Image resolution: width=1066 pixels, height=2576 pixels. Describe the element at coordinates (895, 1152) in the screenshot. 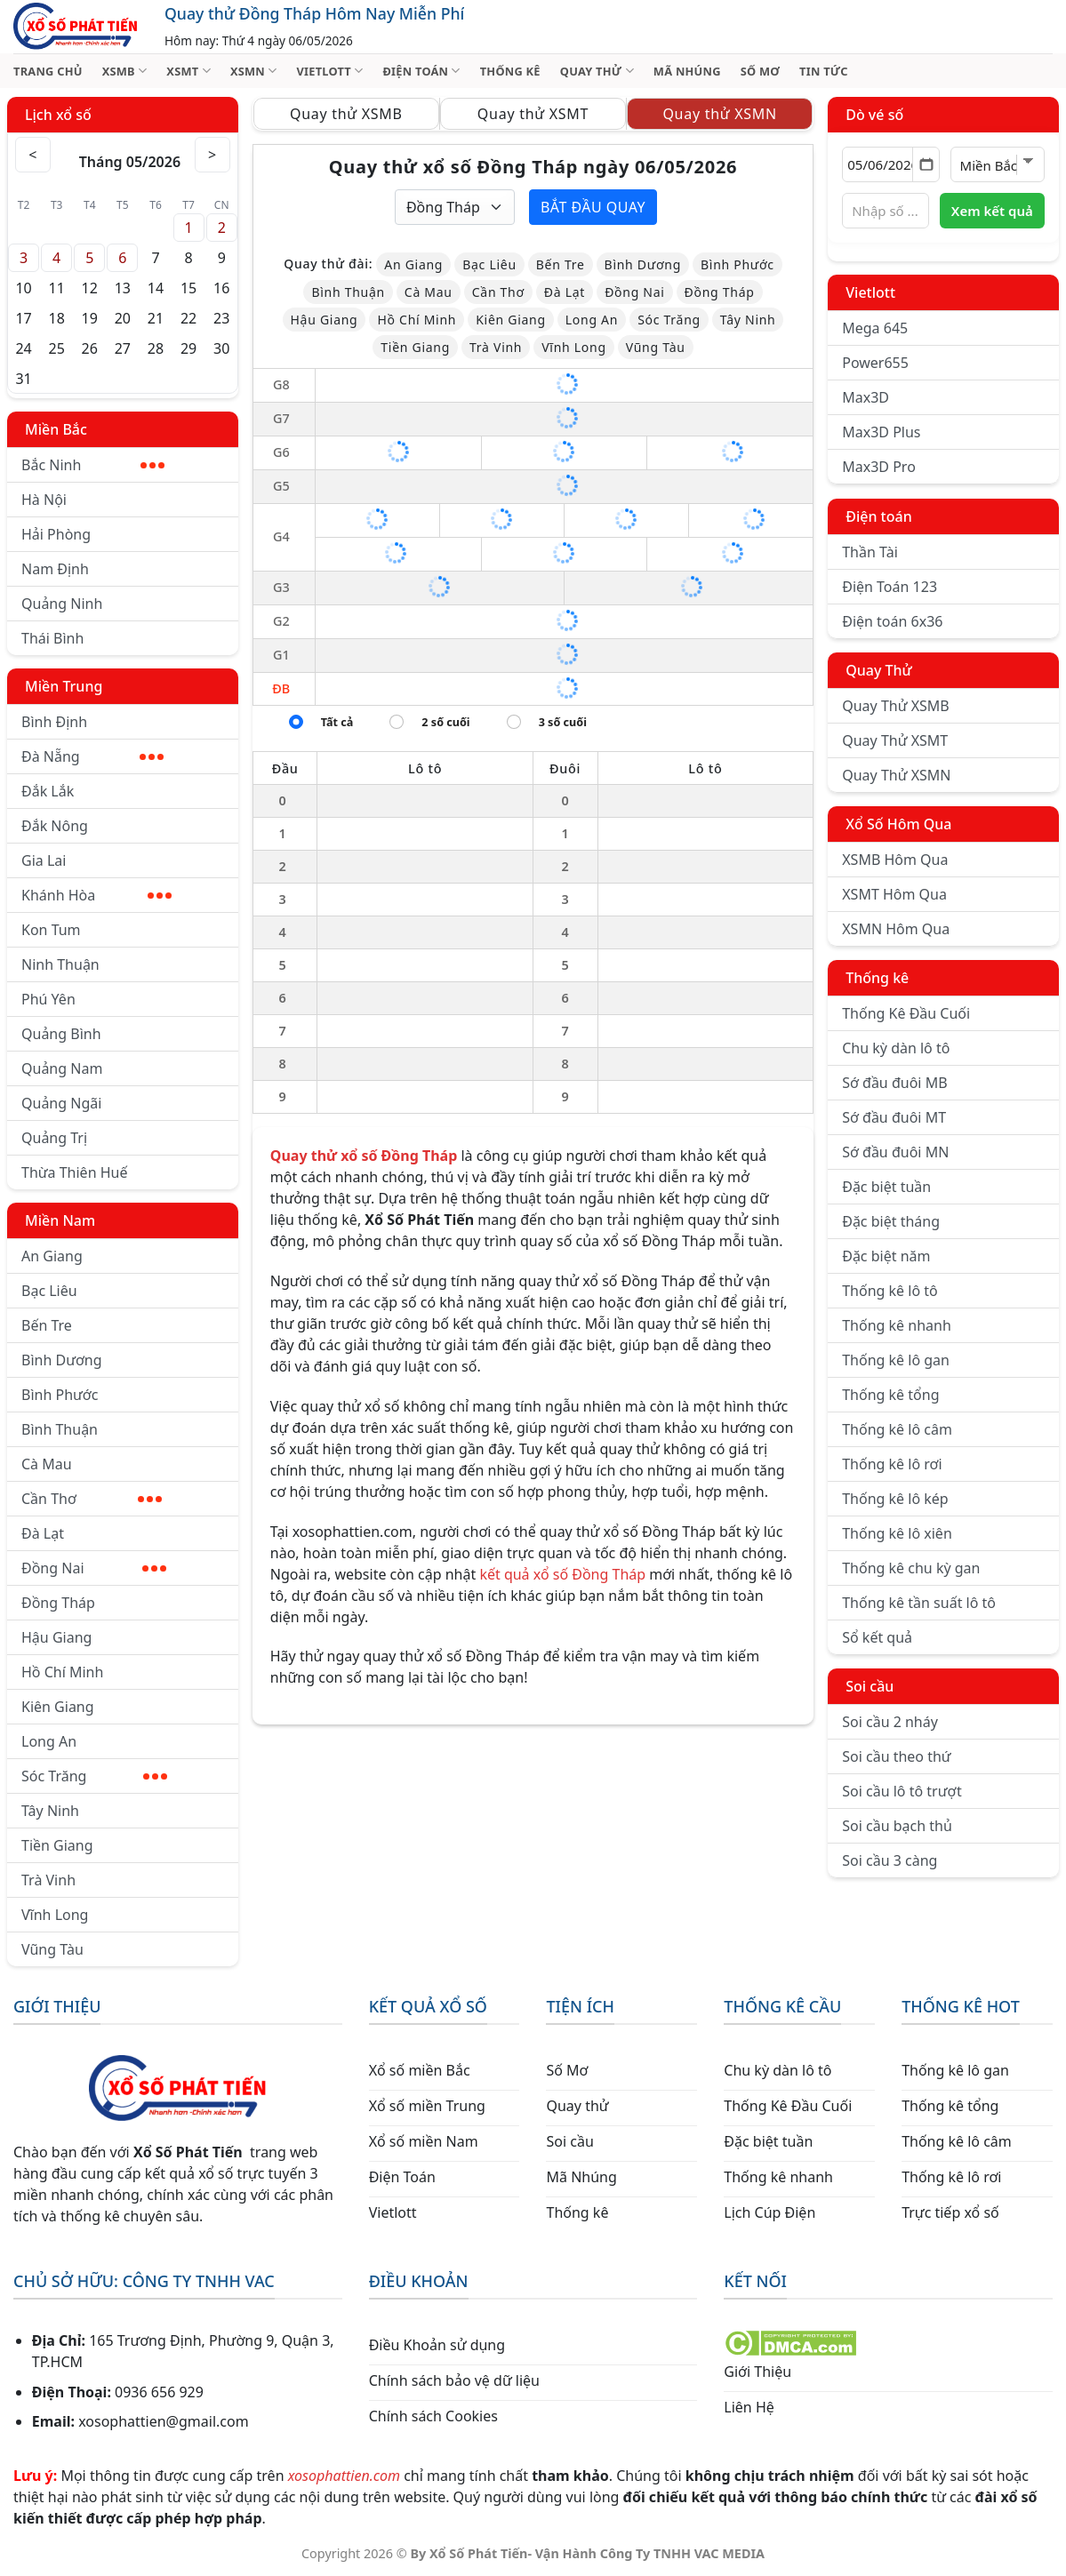

I see `Sớ đầu đuôi MN` at that location.